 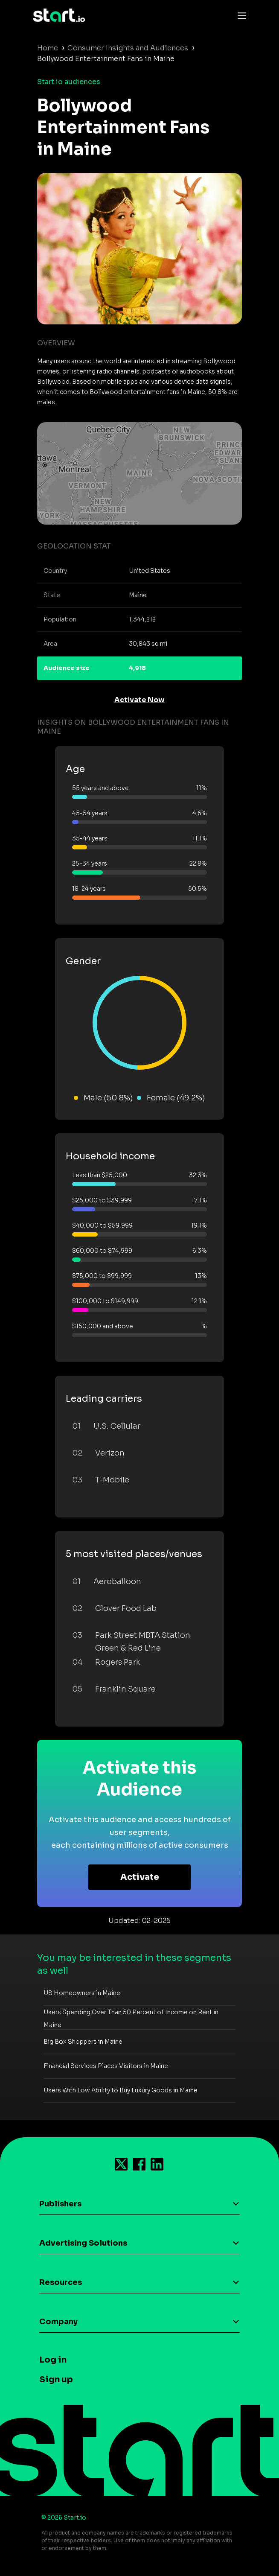 What do you see at coordinates (58, 2321) in the screenshot?
I see `Company` at bounding box center [58, 2321].